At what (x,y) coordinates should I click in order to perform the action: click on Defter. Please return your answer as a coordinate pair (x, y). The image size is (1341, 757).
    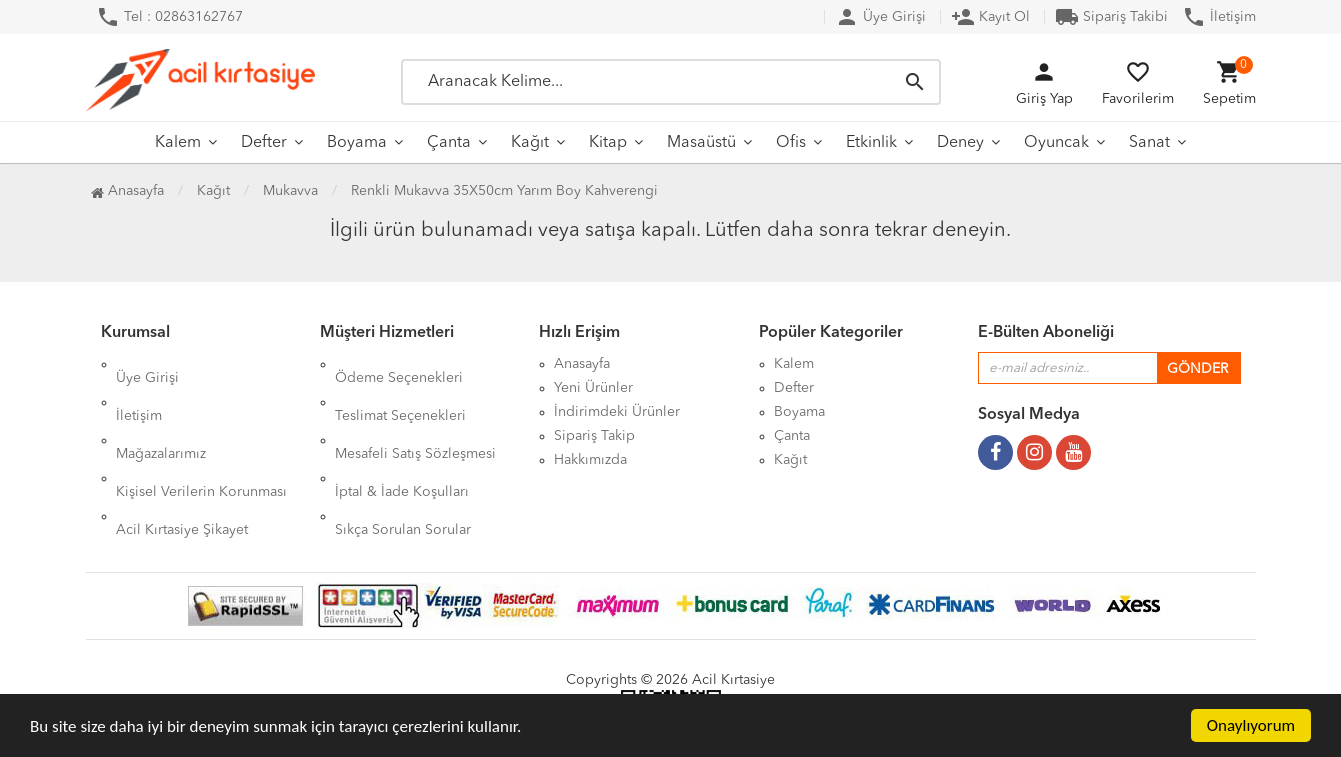
    Looking at the image, I should click on (264, 143).